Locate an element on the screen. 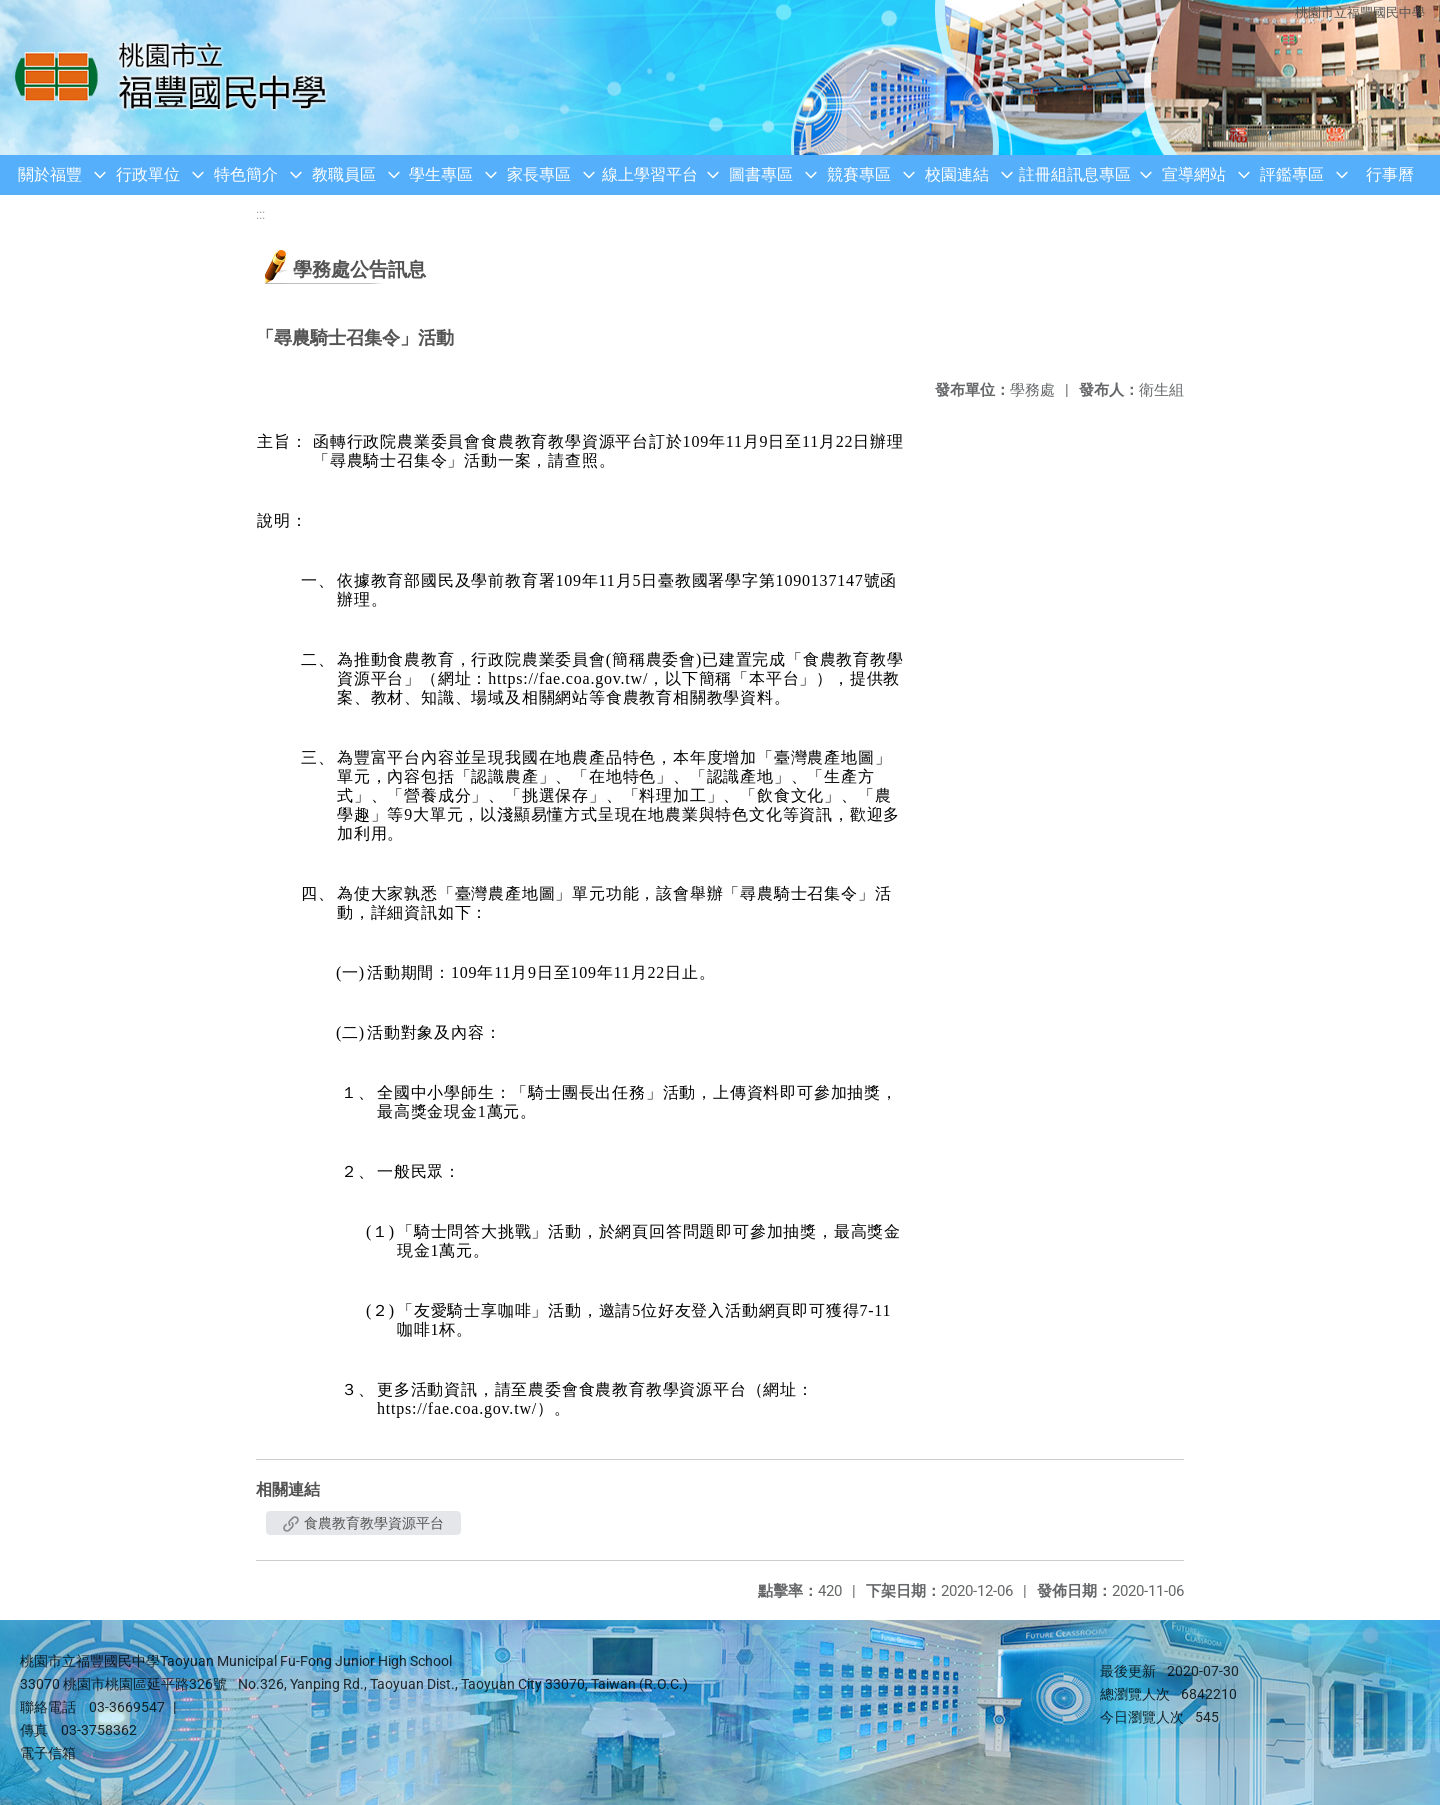 Image resolution: width=1440 pixels, height=1805 pixels. 宣導網站 is located at coordinates (1194, 174).